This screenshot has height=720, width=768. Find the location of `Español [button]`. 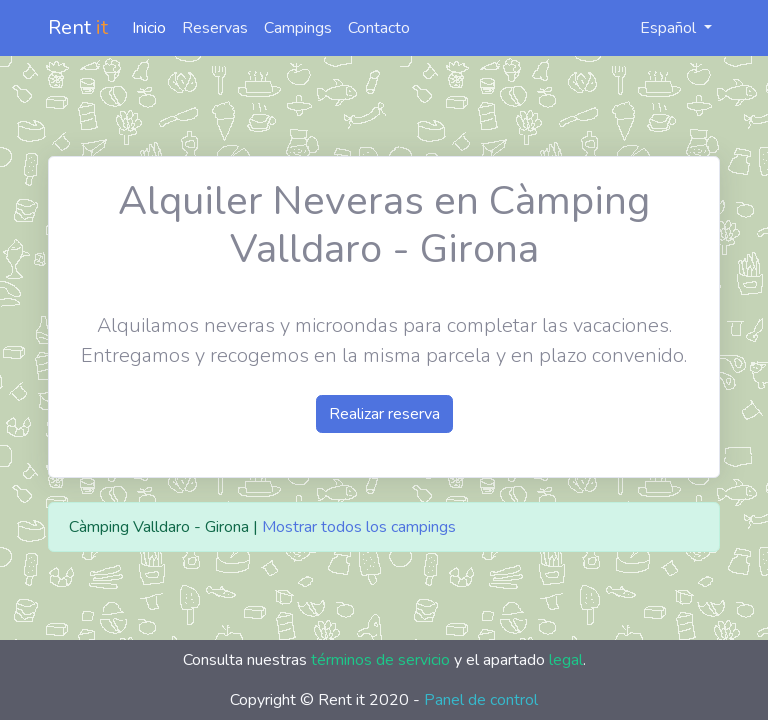

Español [button] is located at coordinates (657, 28).